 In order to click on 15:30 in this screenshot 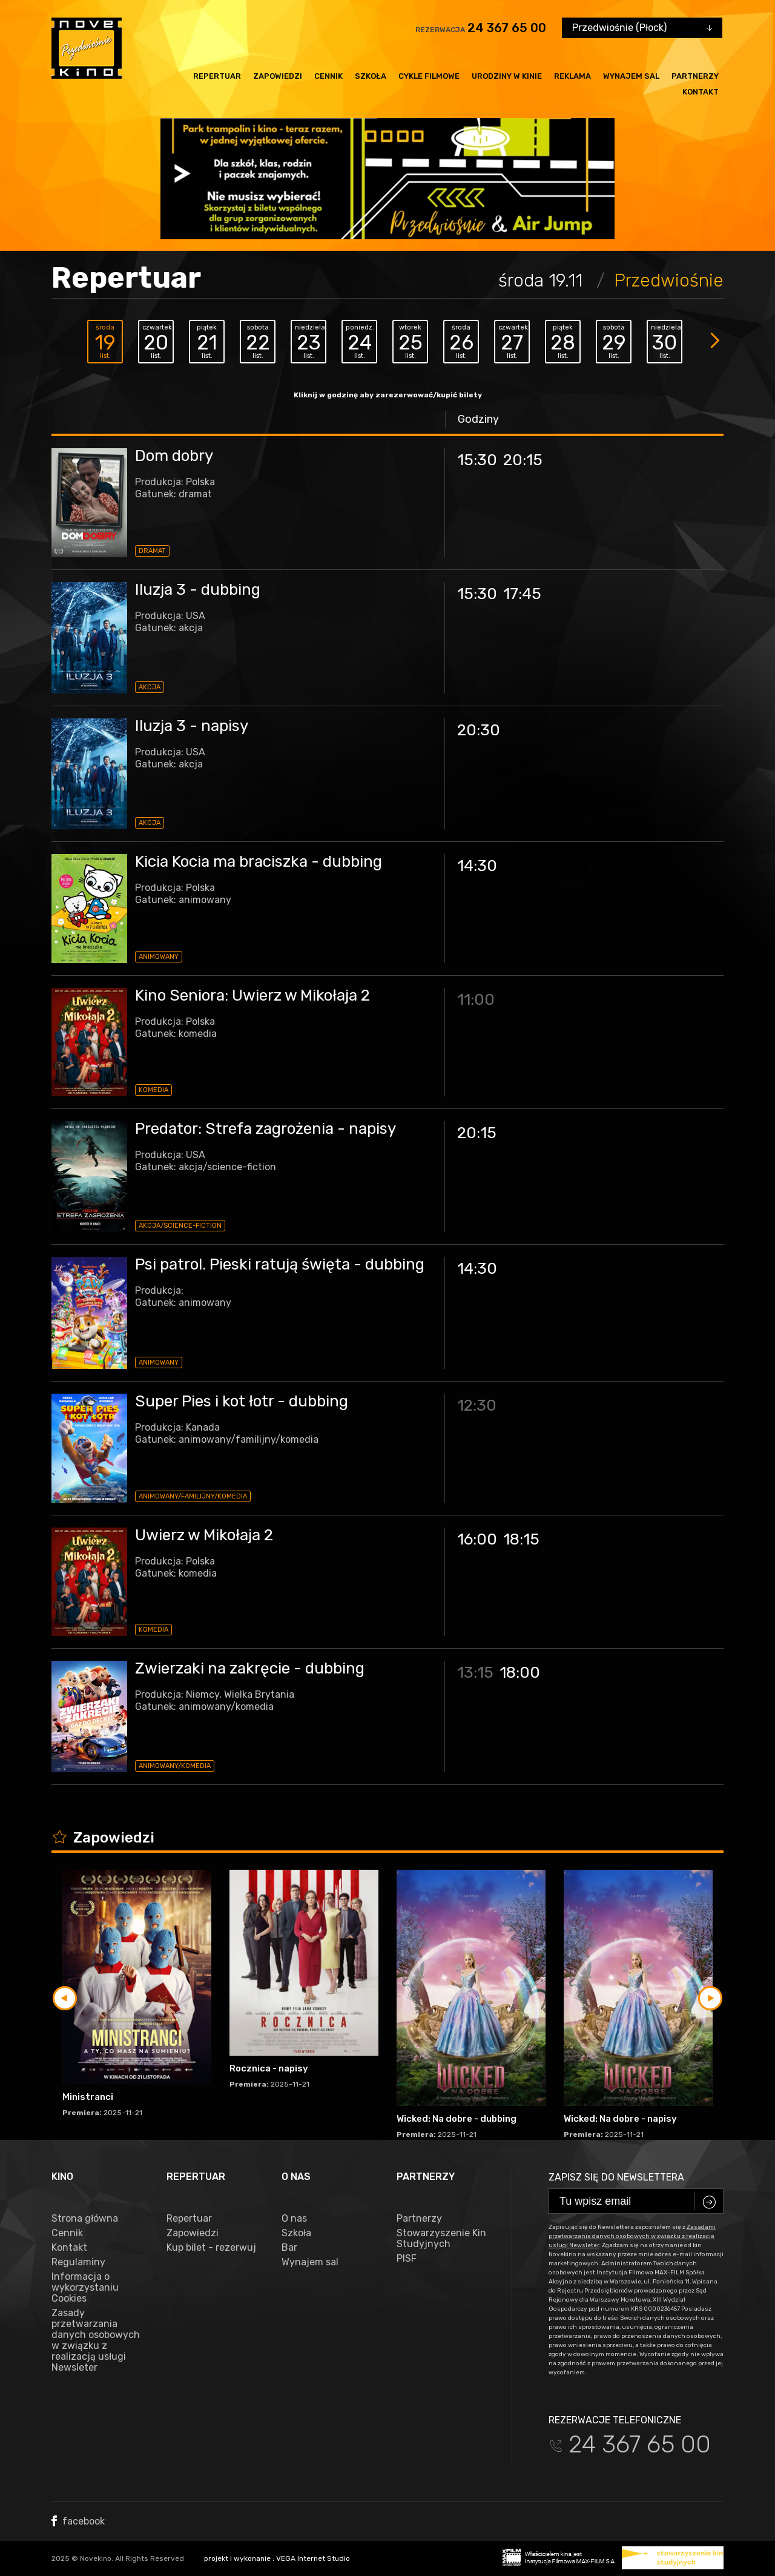, I will do `click(477, 460)`.